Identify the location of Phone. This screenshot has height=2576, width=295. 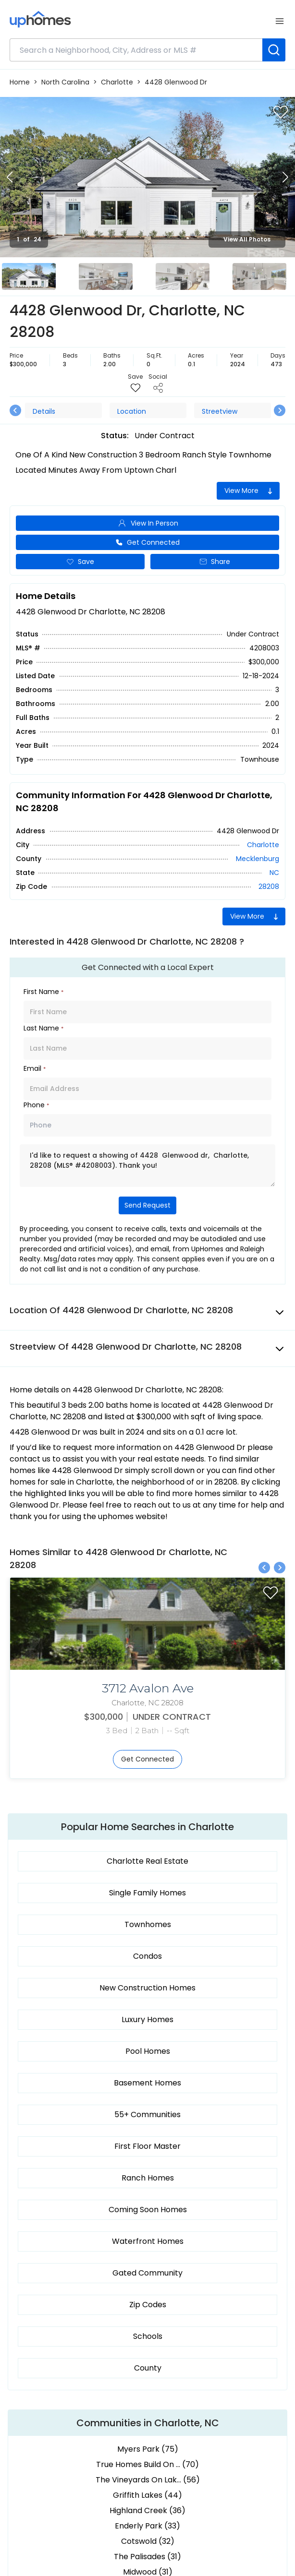
(36, 1105).